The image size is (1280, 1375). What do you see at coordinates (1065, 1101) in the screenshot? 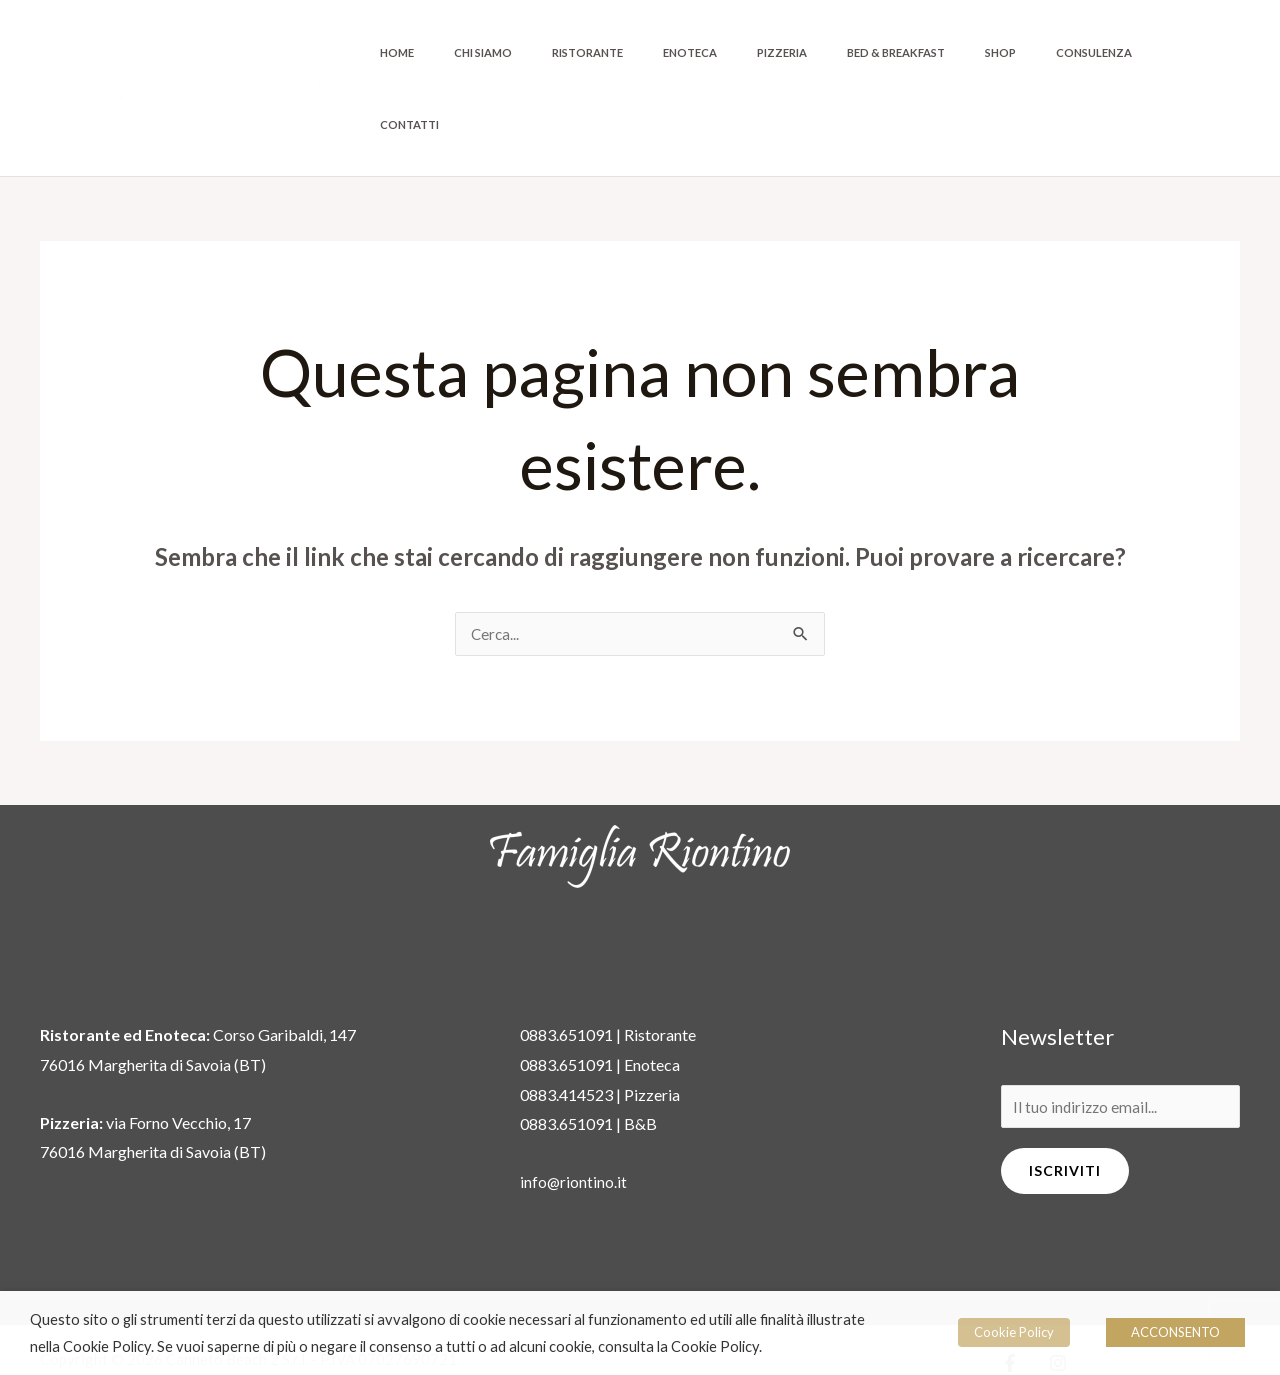
I see `Iscriviti` at bounding box center [1065, 1101].